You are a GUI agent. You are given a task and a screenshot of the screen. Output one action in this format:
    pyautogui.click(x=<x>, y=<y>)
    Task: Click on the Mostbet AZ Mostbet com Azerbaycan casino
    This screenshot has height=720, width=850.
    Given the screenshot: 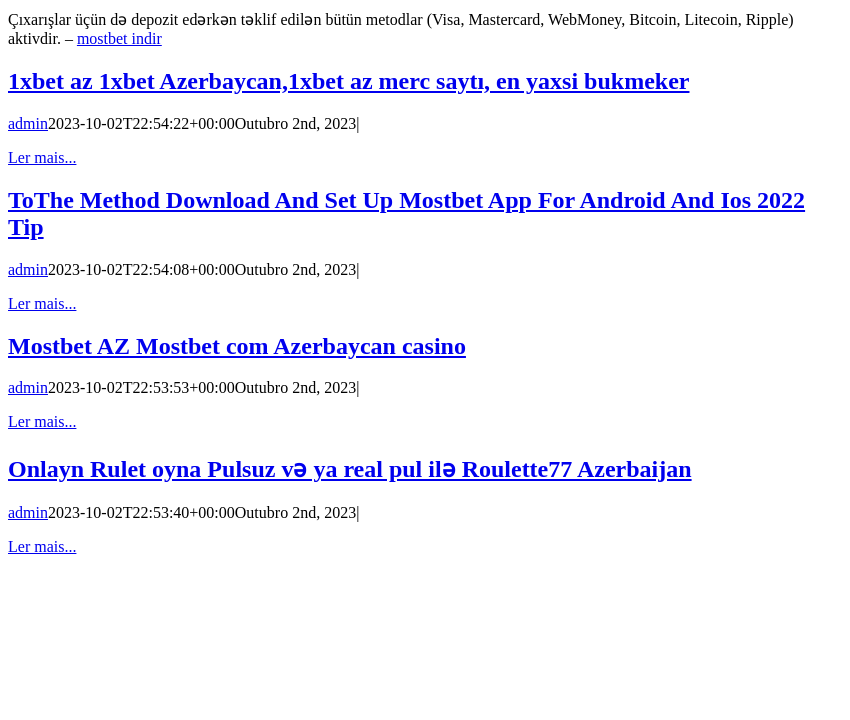 What is the action you would take?
    pyautogui.click(x=237, y=346)
    